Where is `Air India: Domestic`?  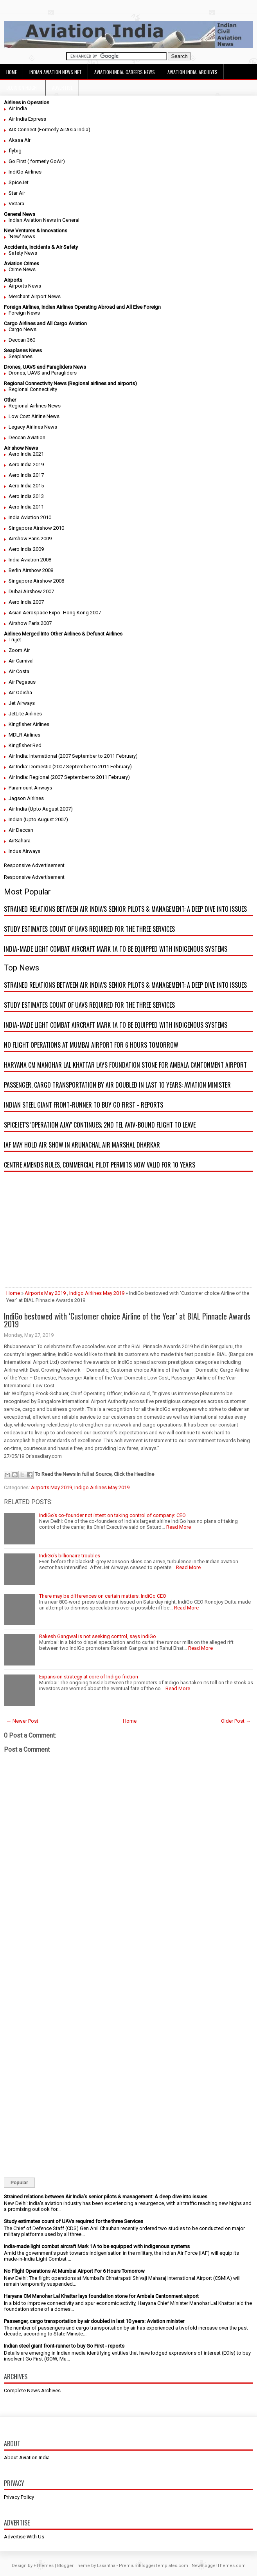 Air India: Domestic is located at coordinates (30, 766).